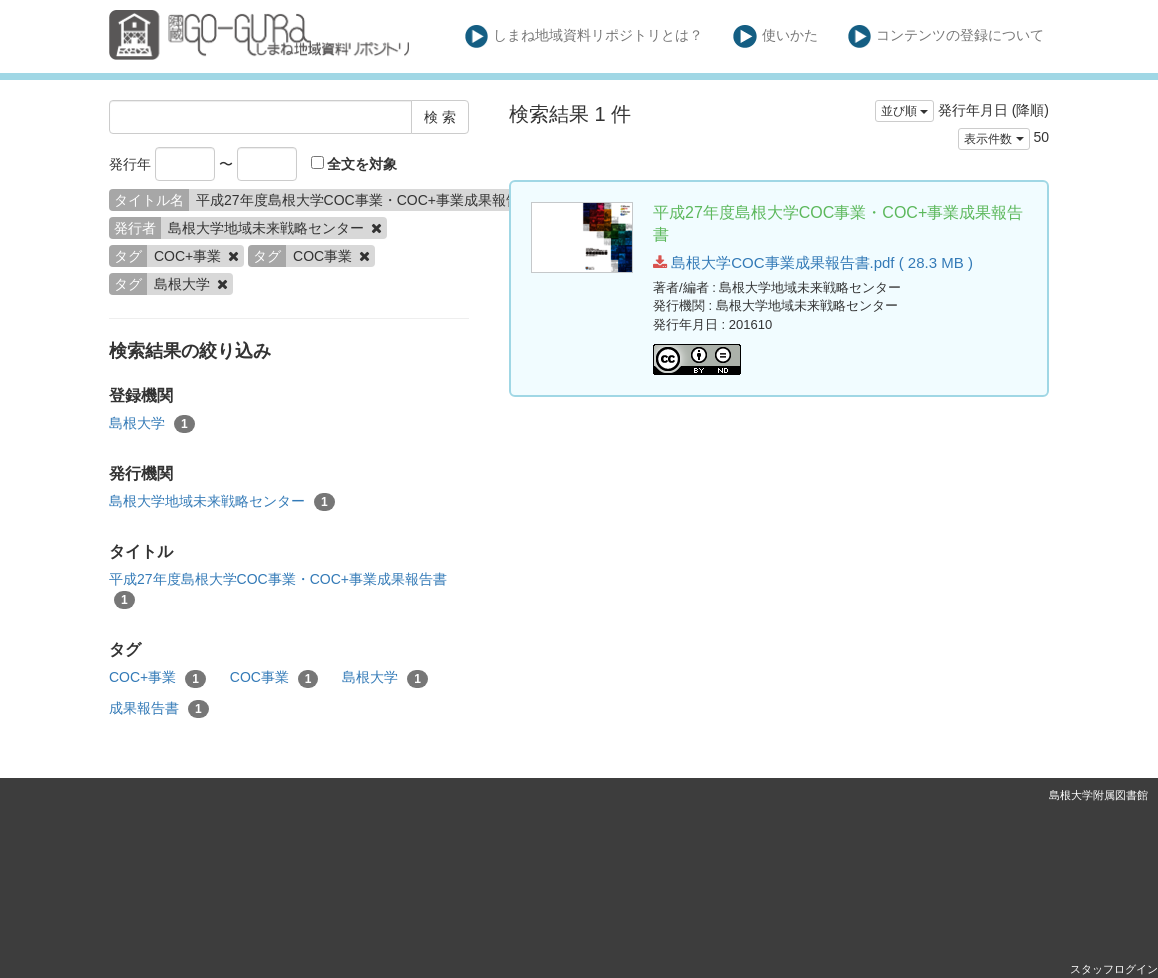 This screenshot has height=978, width=1158. What do you see at coordinates (946, 36) in the screenshot?
I see `コンテンツの登録について` at bounding box center [946, 36].